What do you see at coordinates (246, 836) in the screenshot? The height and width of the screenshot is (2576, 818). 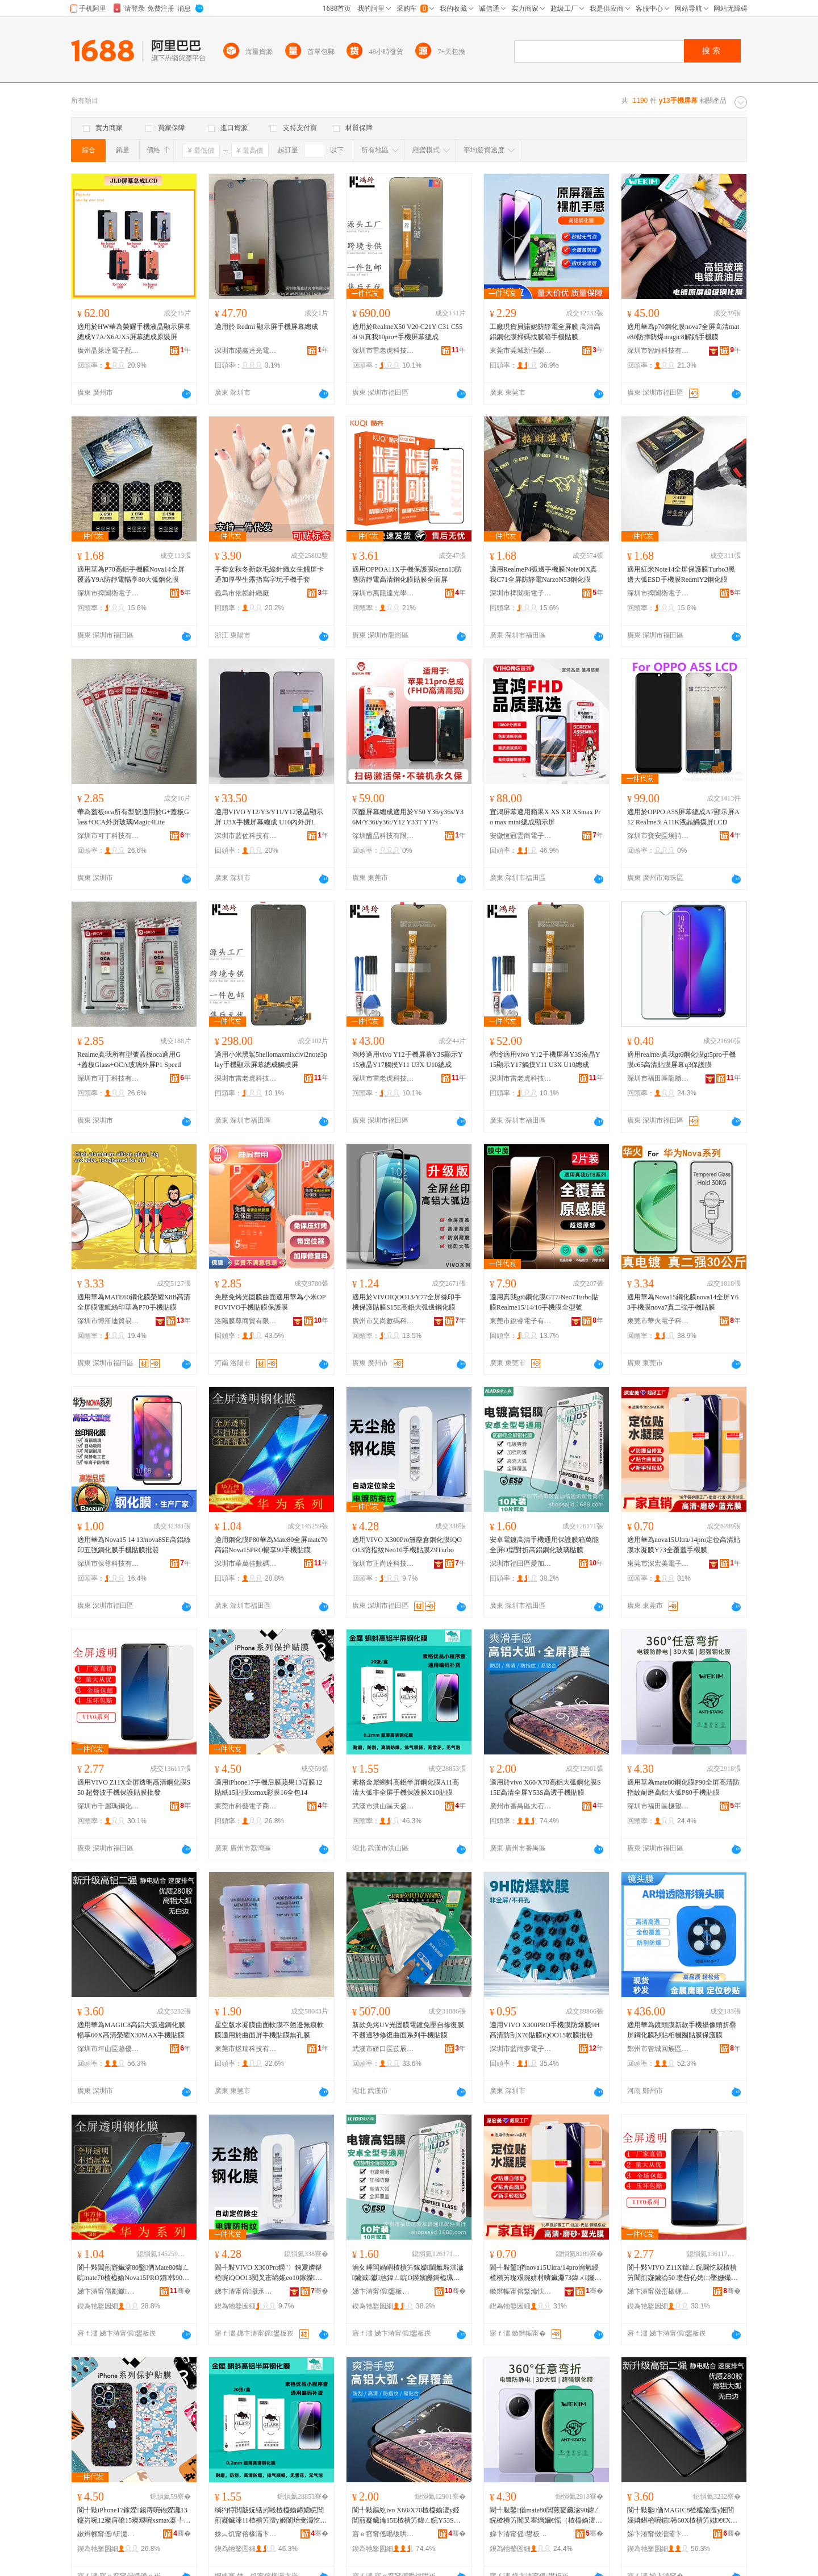 I see `深圳市藍佐科技有限公司` at bounding box center [246, 836].